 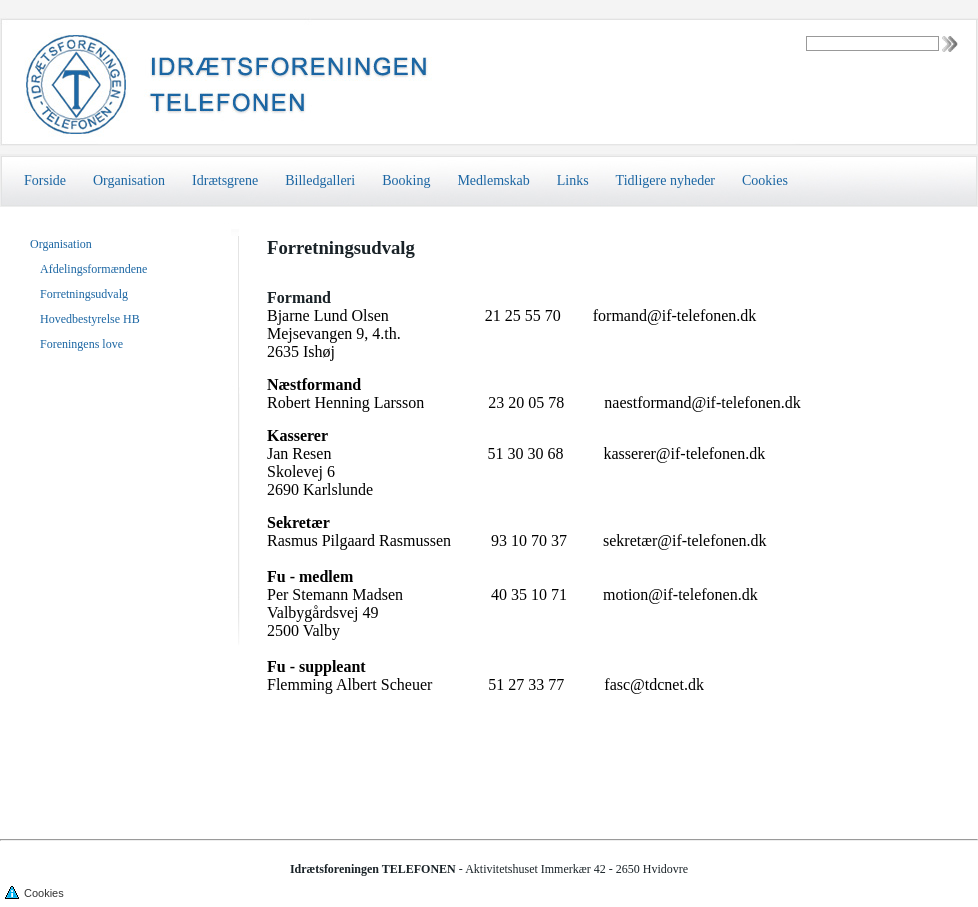 What do you see at coordinates (93, 269) in the screenshot?
I see `Afdelingsformændene` at bounding box center [93, 269].